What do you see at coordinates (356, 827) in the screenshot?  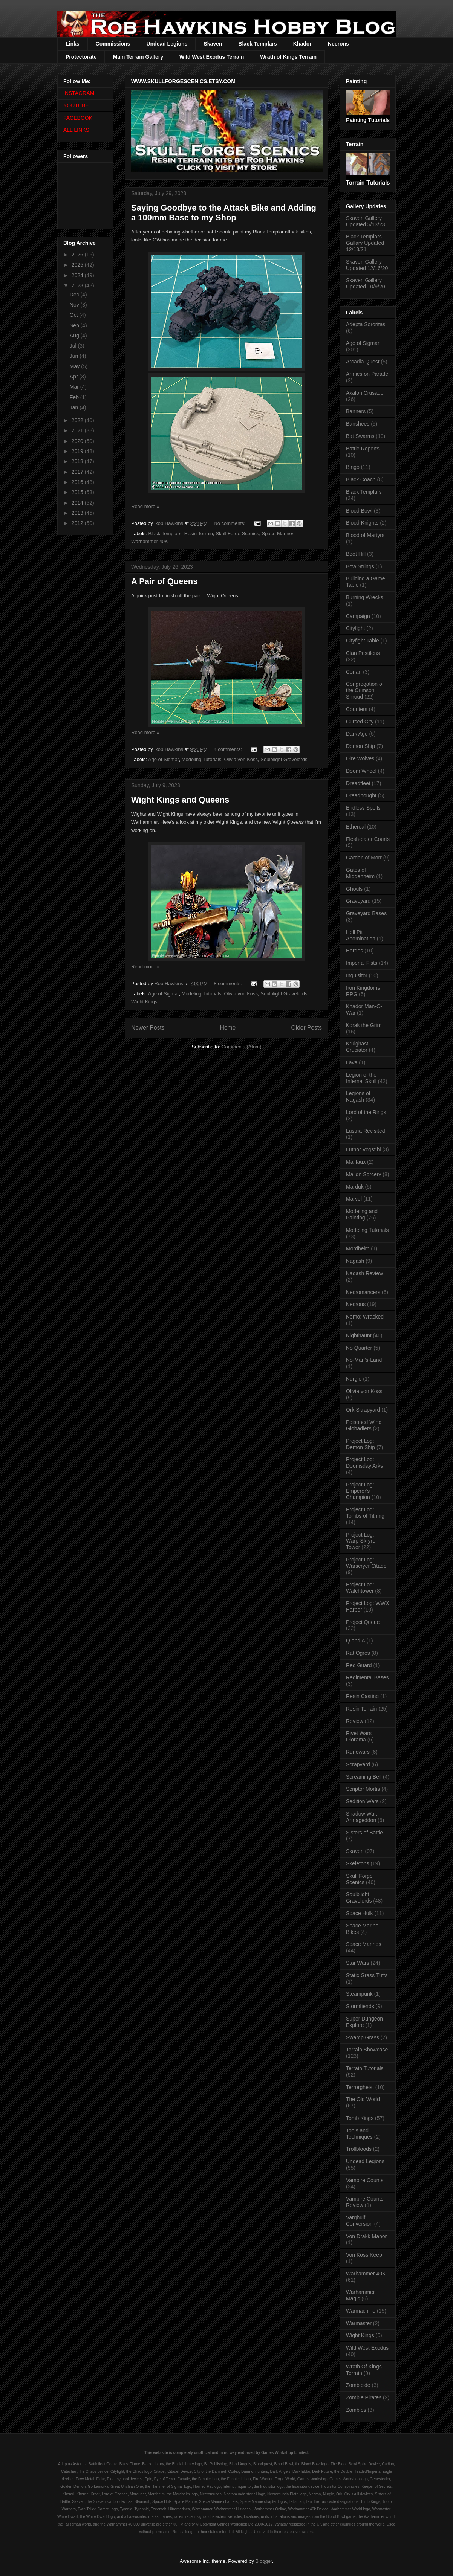 I see `Ethereal` at bounding box center [356, 827].